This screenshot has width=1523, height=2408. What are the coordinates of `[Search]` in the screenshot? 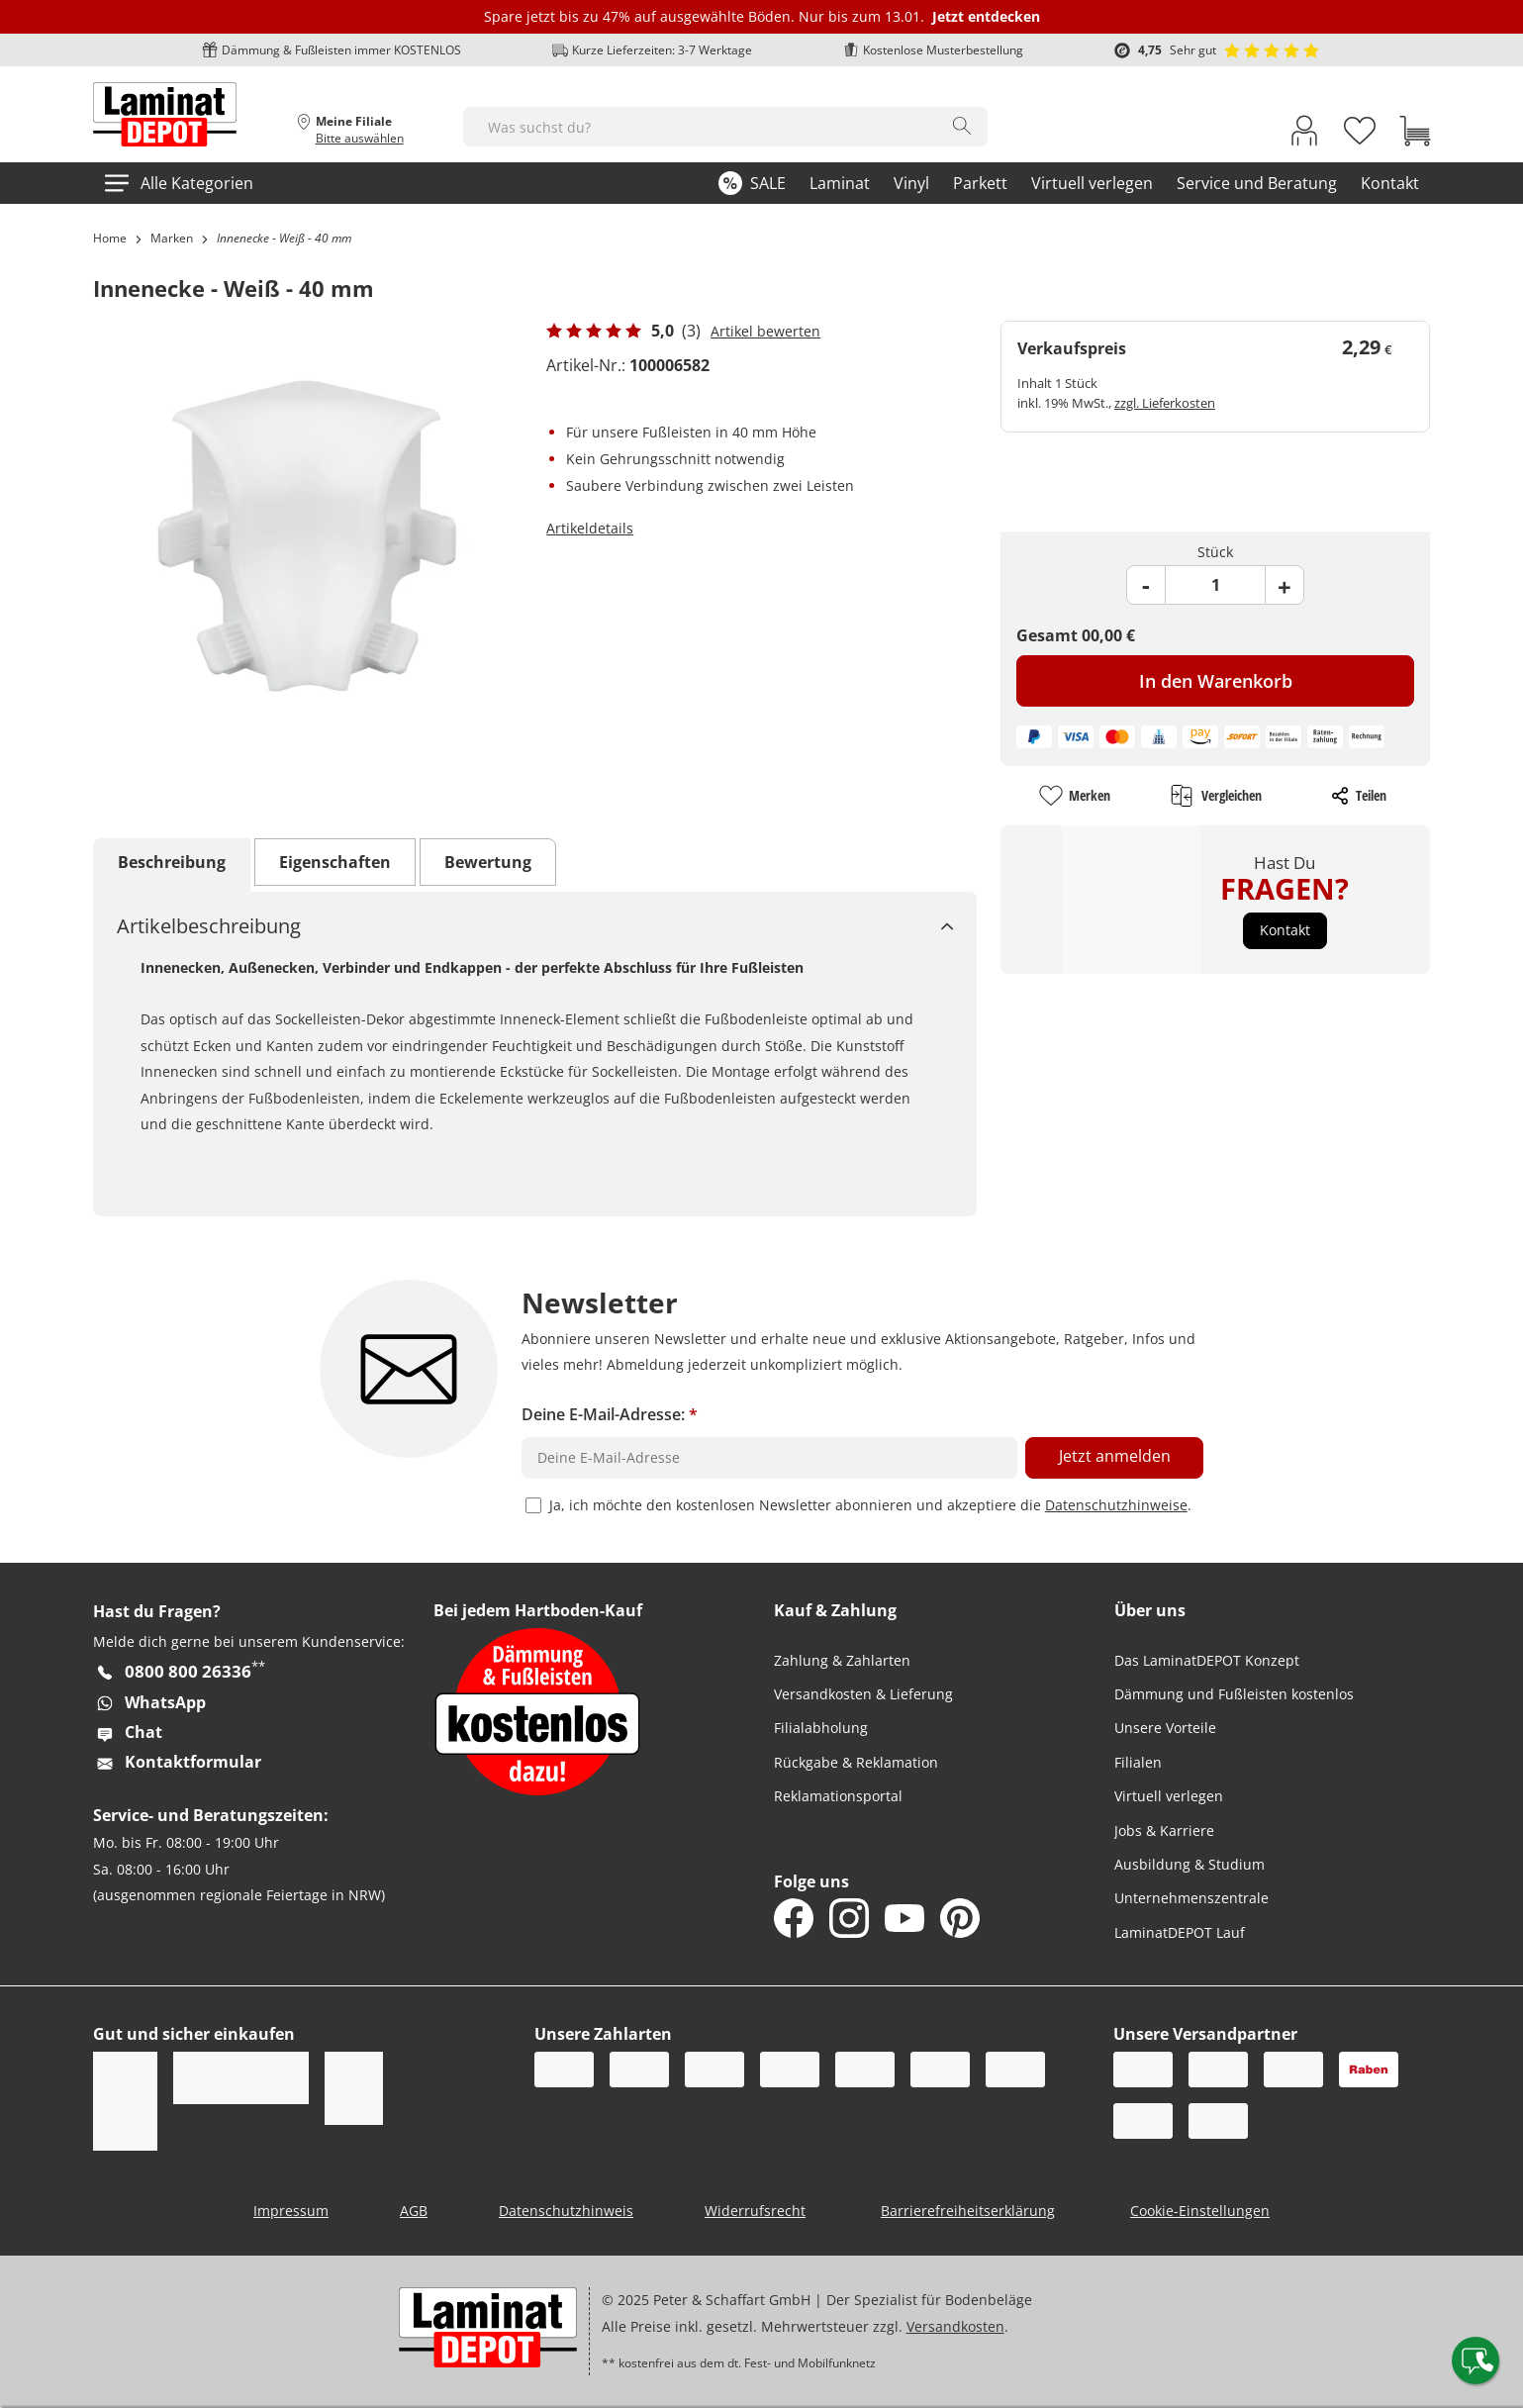 It's located at (962, 125).